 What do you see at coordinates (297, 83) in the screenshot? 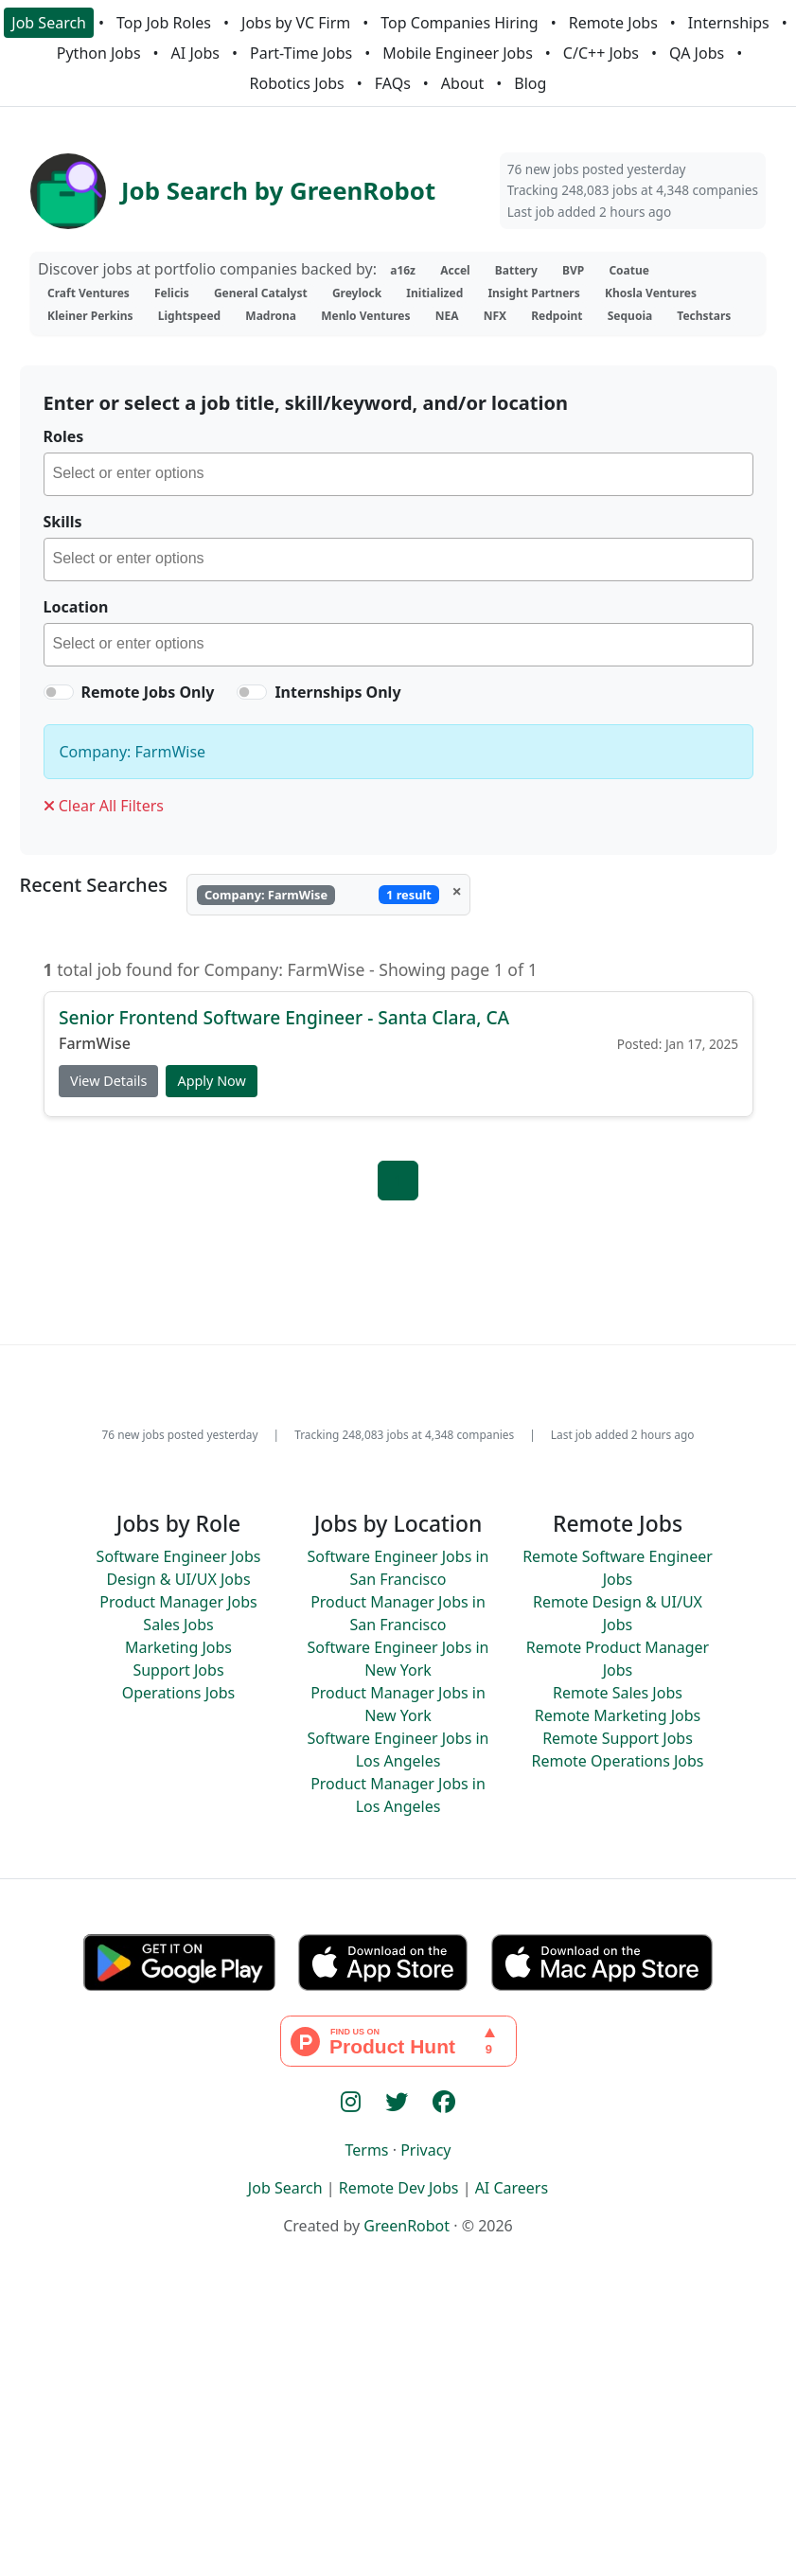
I see `Robotics Jobs` at bounding box center [297, 83].